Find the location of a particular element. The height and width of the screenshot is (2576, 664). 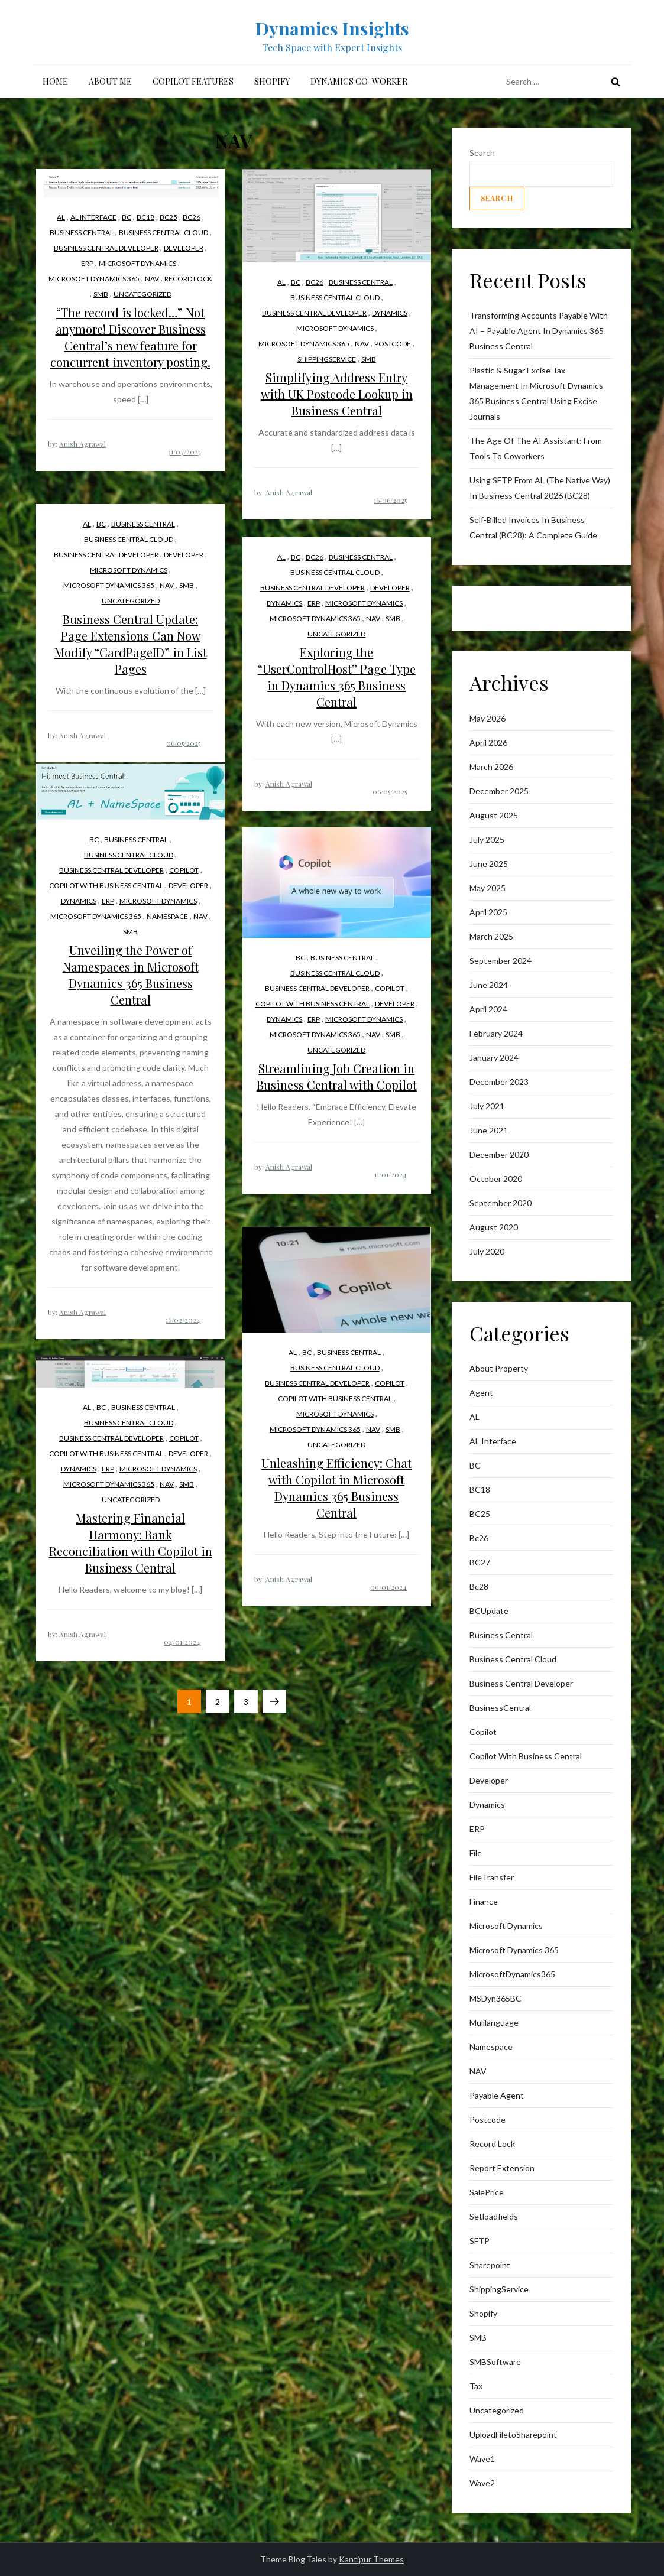

March 2026 is located at coordinates (491, 767).